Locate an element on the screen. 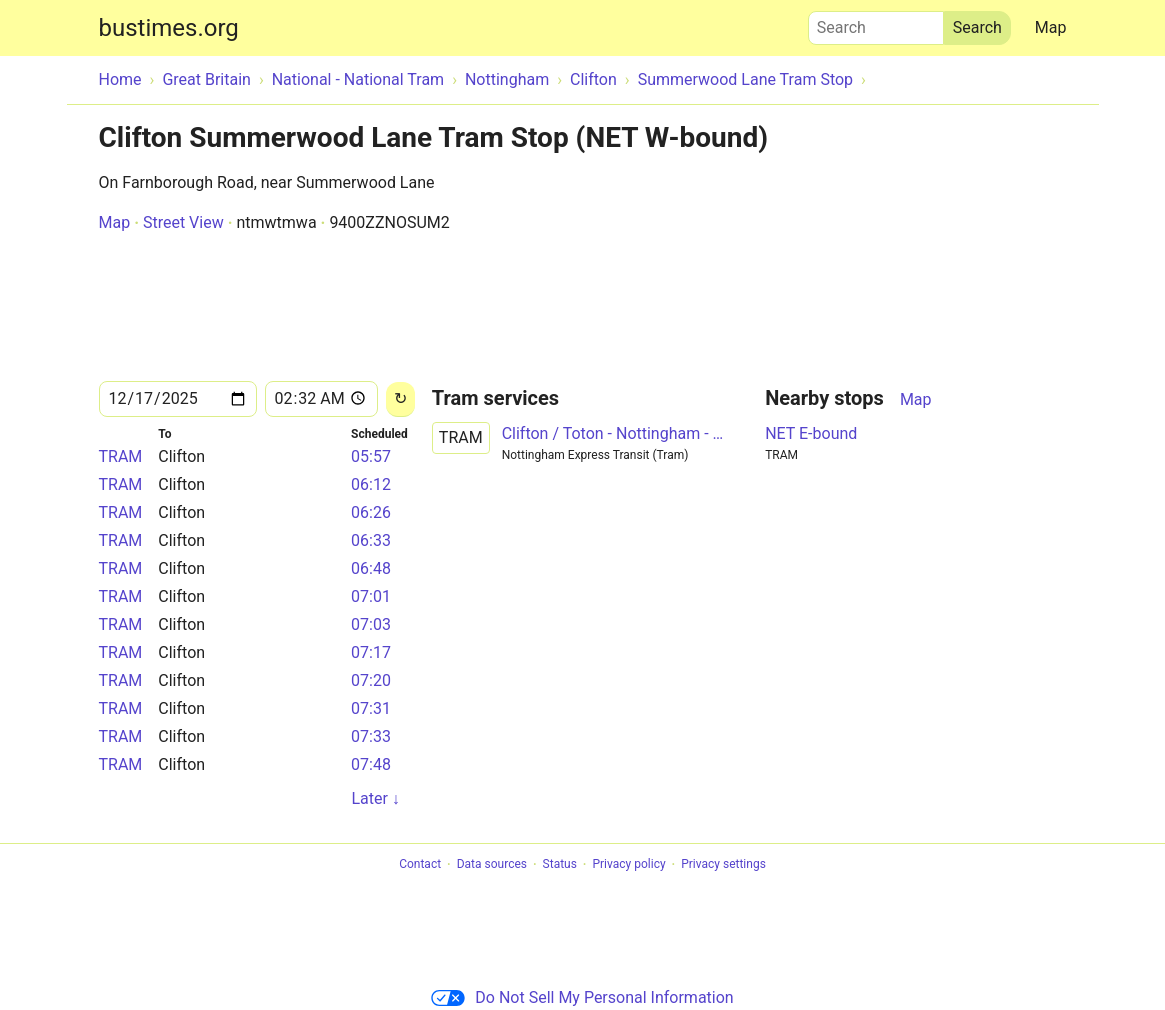 This screenshot has height=1010, width=1165. 07:03 is located at coordinates (371, 624).